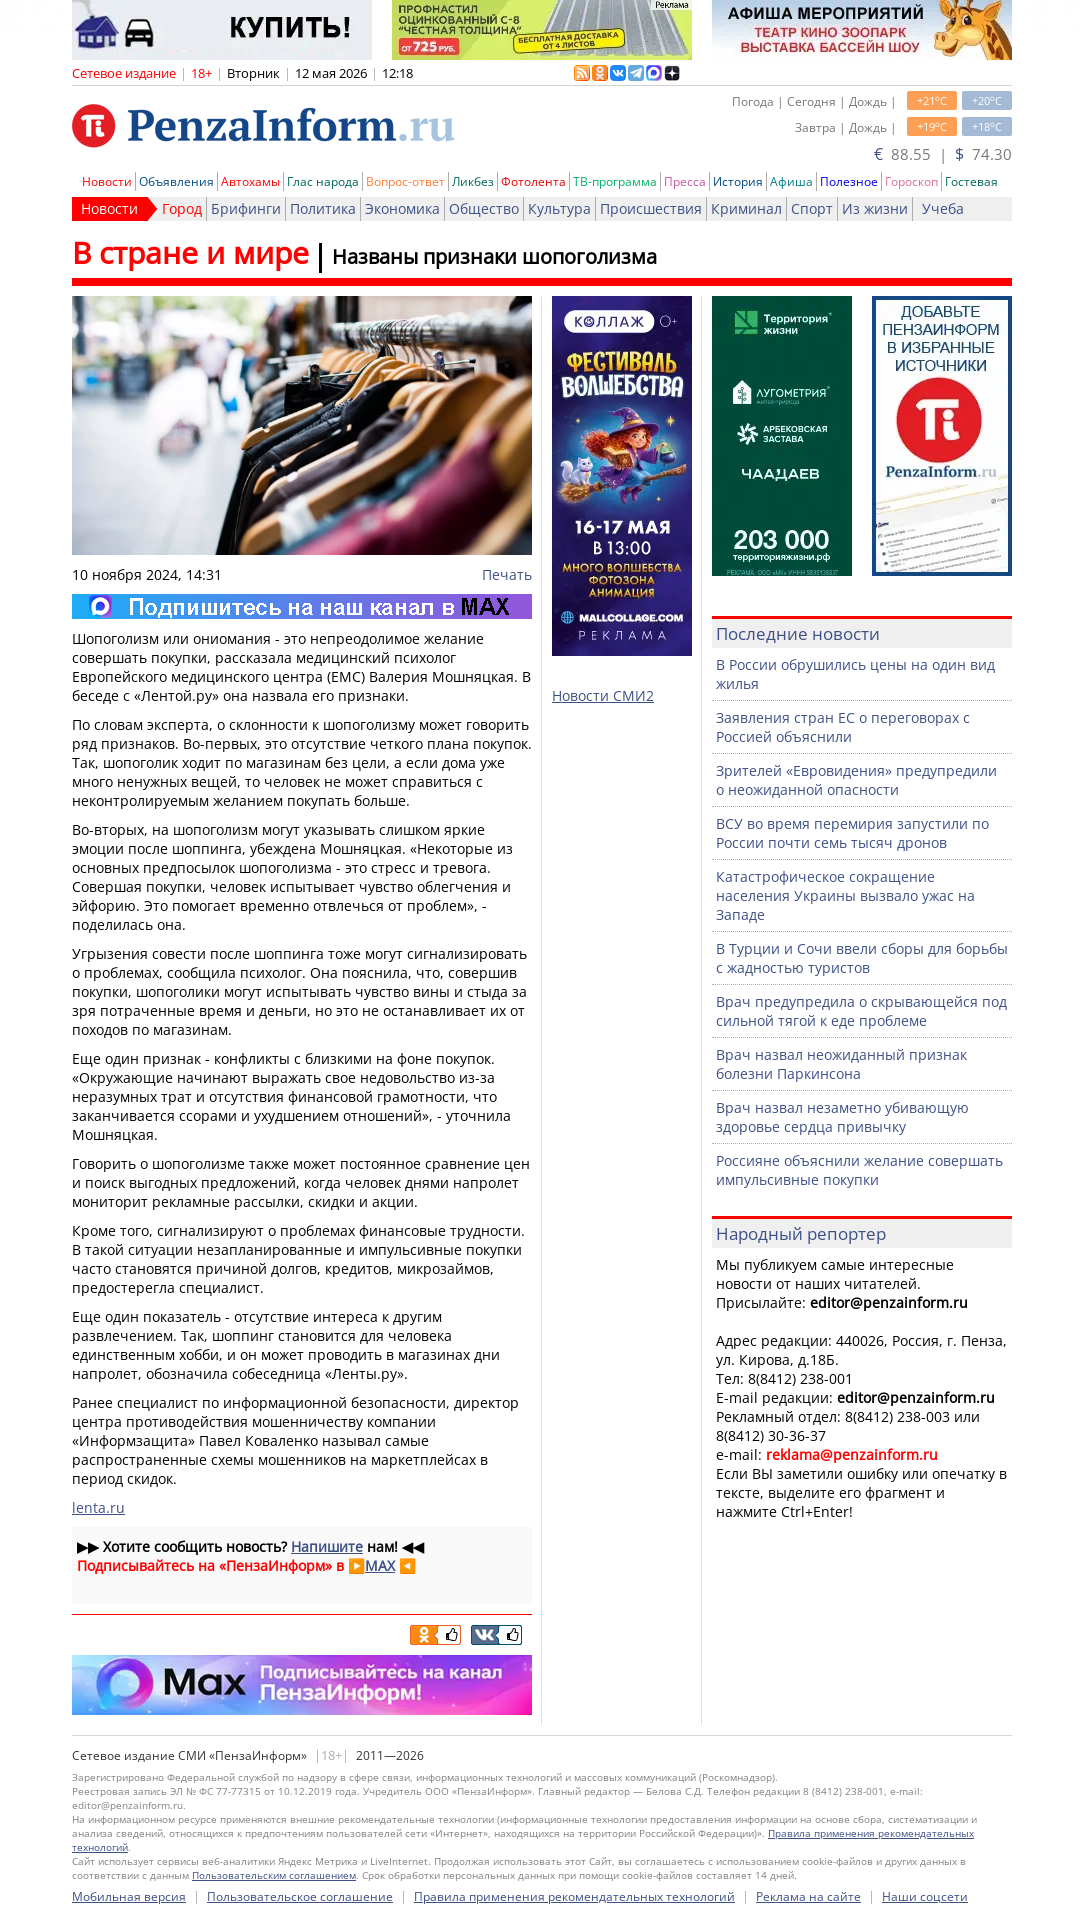 This screenshot has width=1084, height=1926. I want to click on Экономика, so click(402, 208).